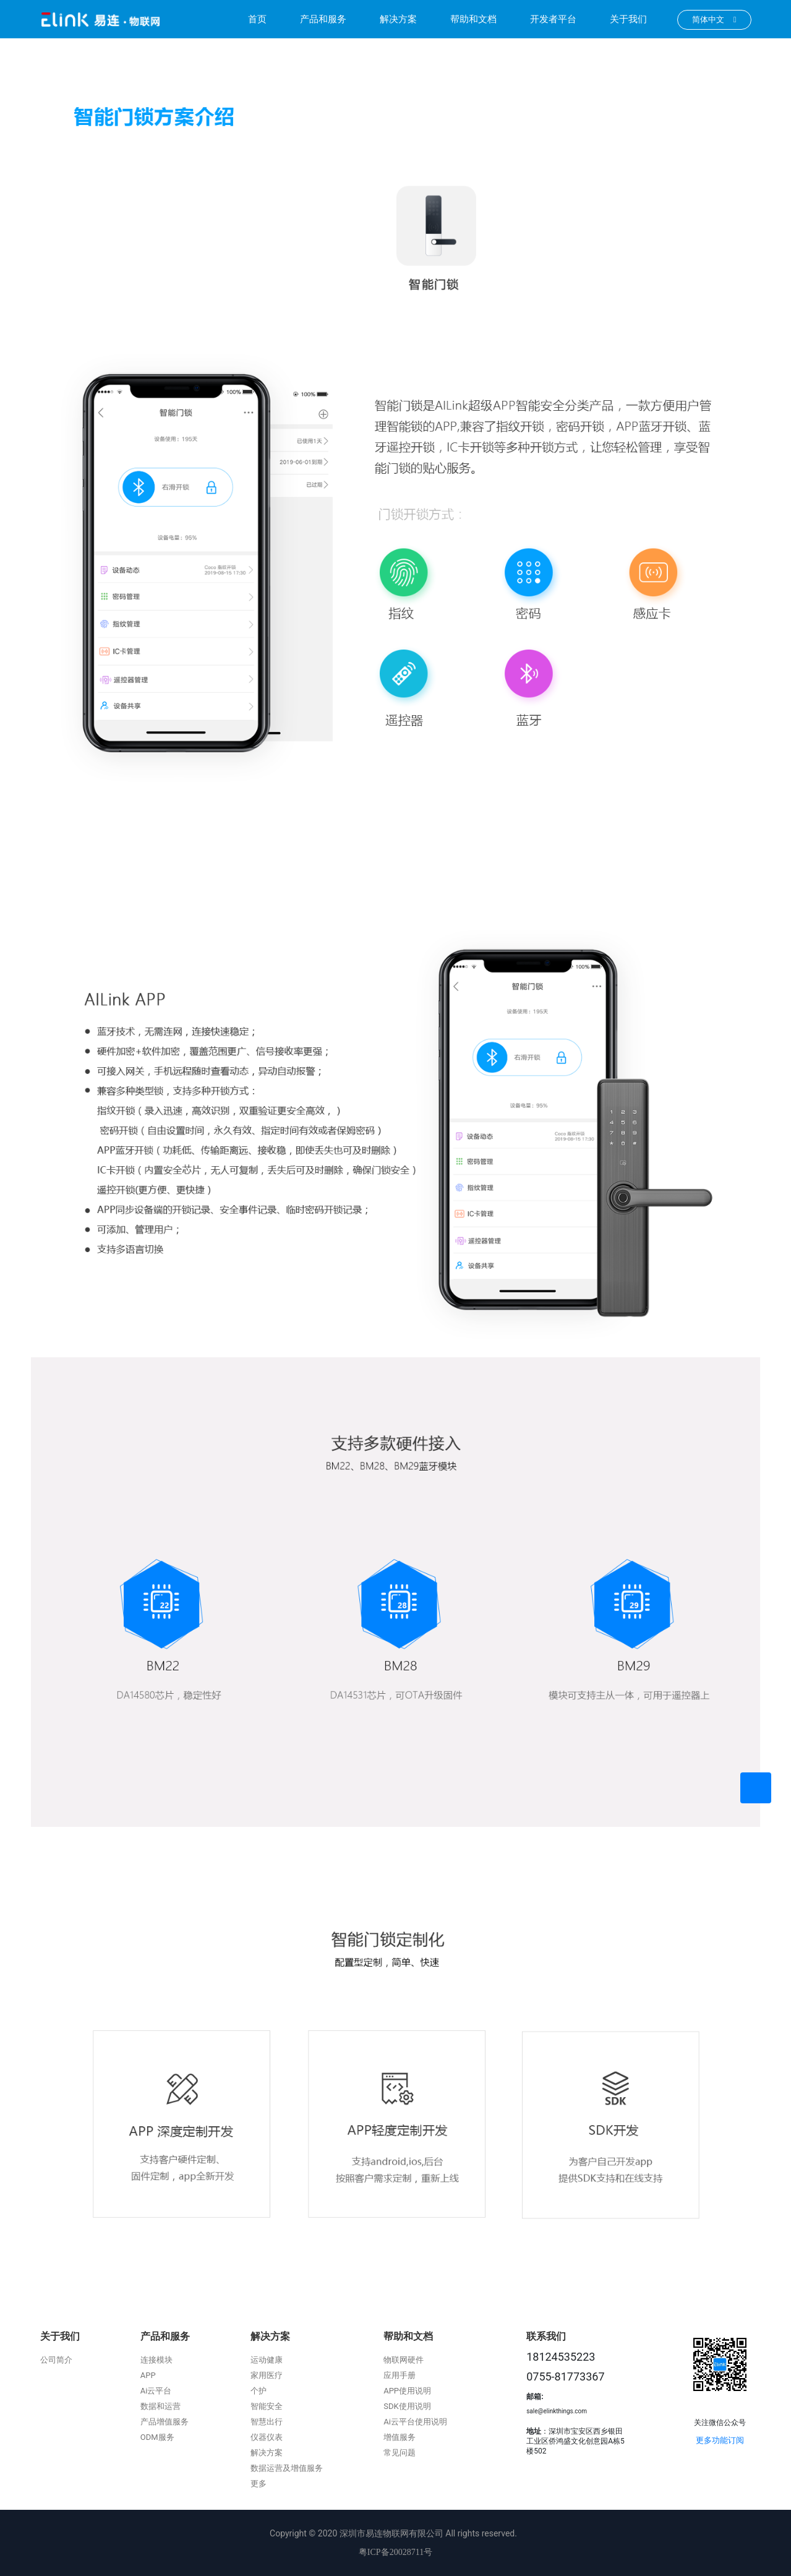 This screenshot has height=2576, width=791. What do you see at coordinates (286, 2468) in the screenshot?
I see `数据运营及增值服务` at bounding box center [286, 2468].